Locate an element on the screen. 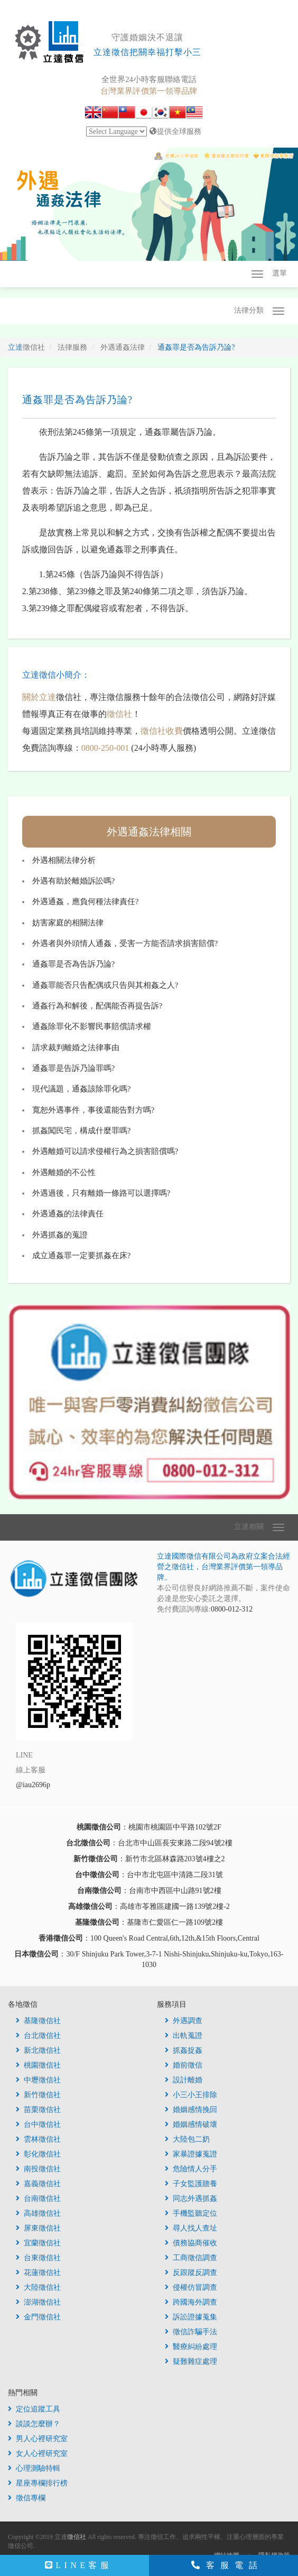  通姦罪是否為告訴乃論? is located at coordinates (73, 964).